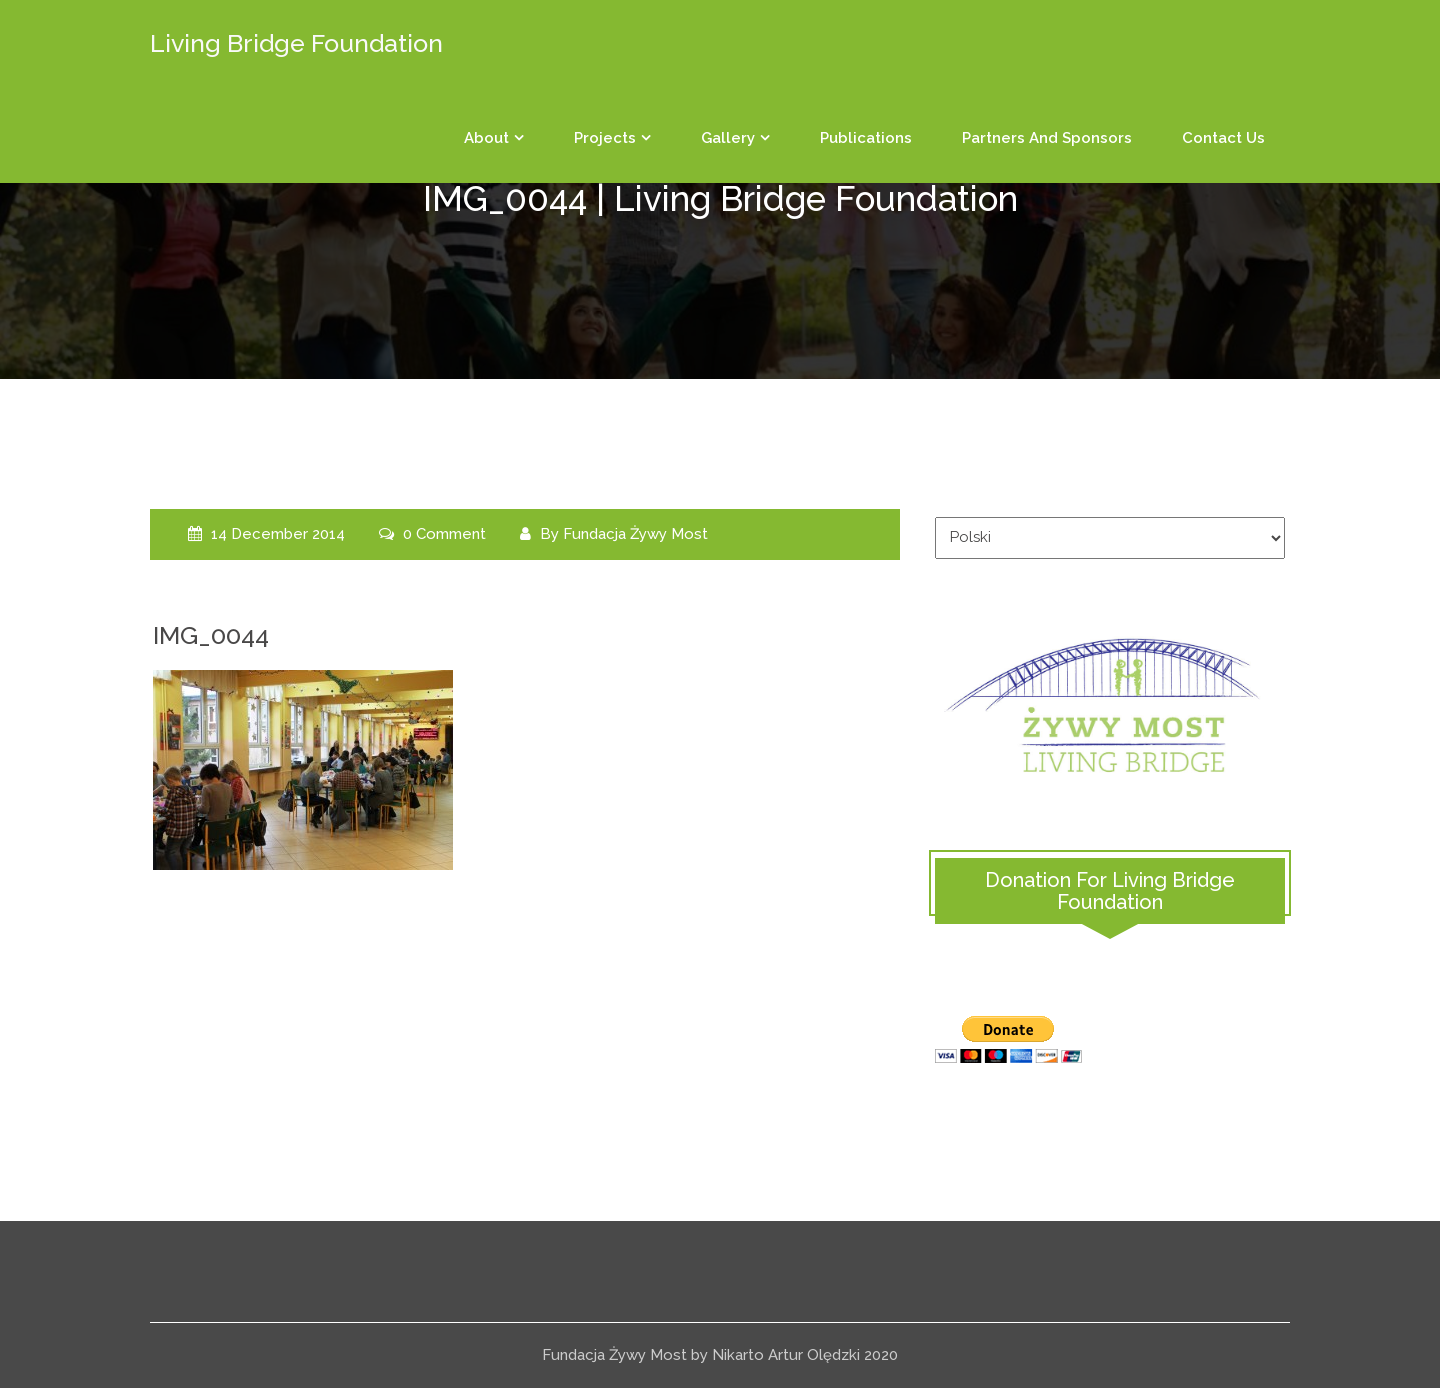  What do you see at coordinates (1223, 138) in the screenshot?
I see `Contact us` at bounding box center [1223, 138].